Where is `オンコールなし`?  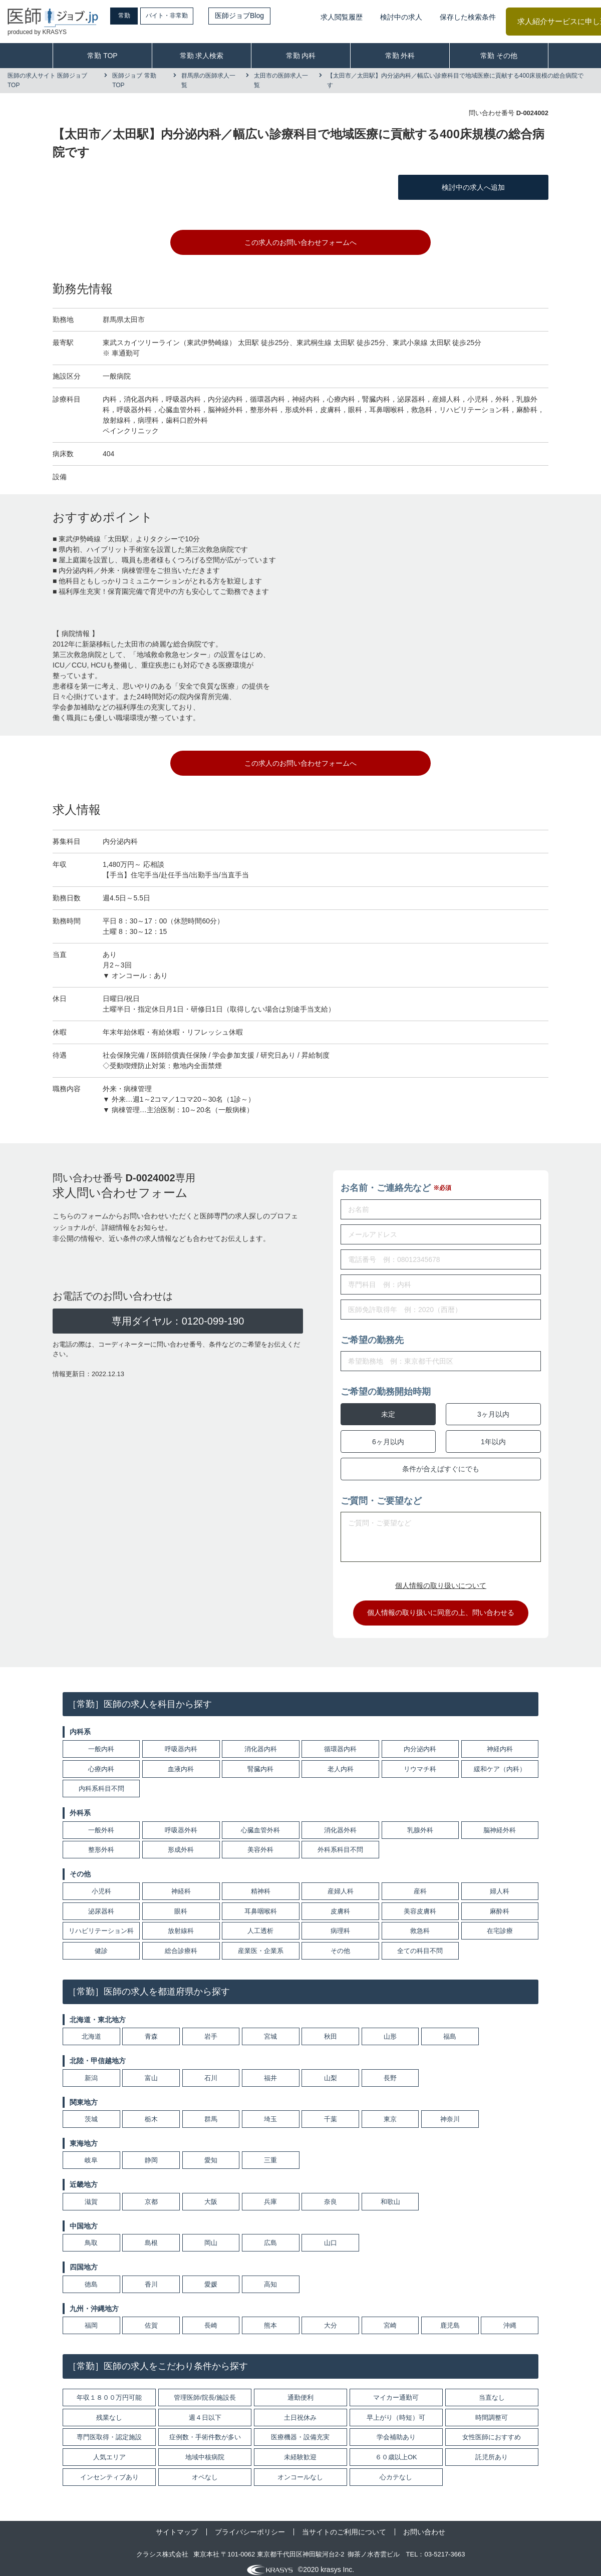
オンコールなし is located at coordinates (300, 2470).